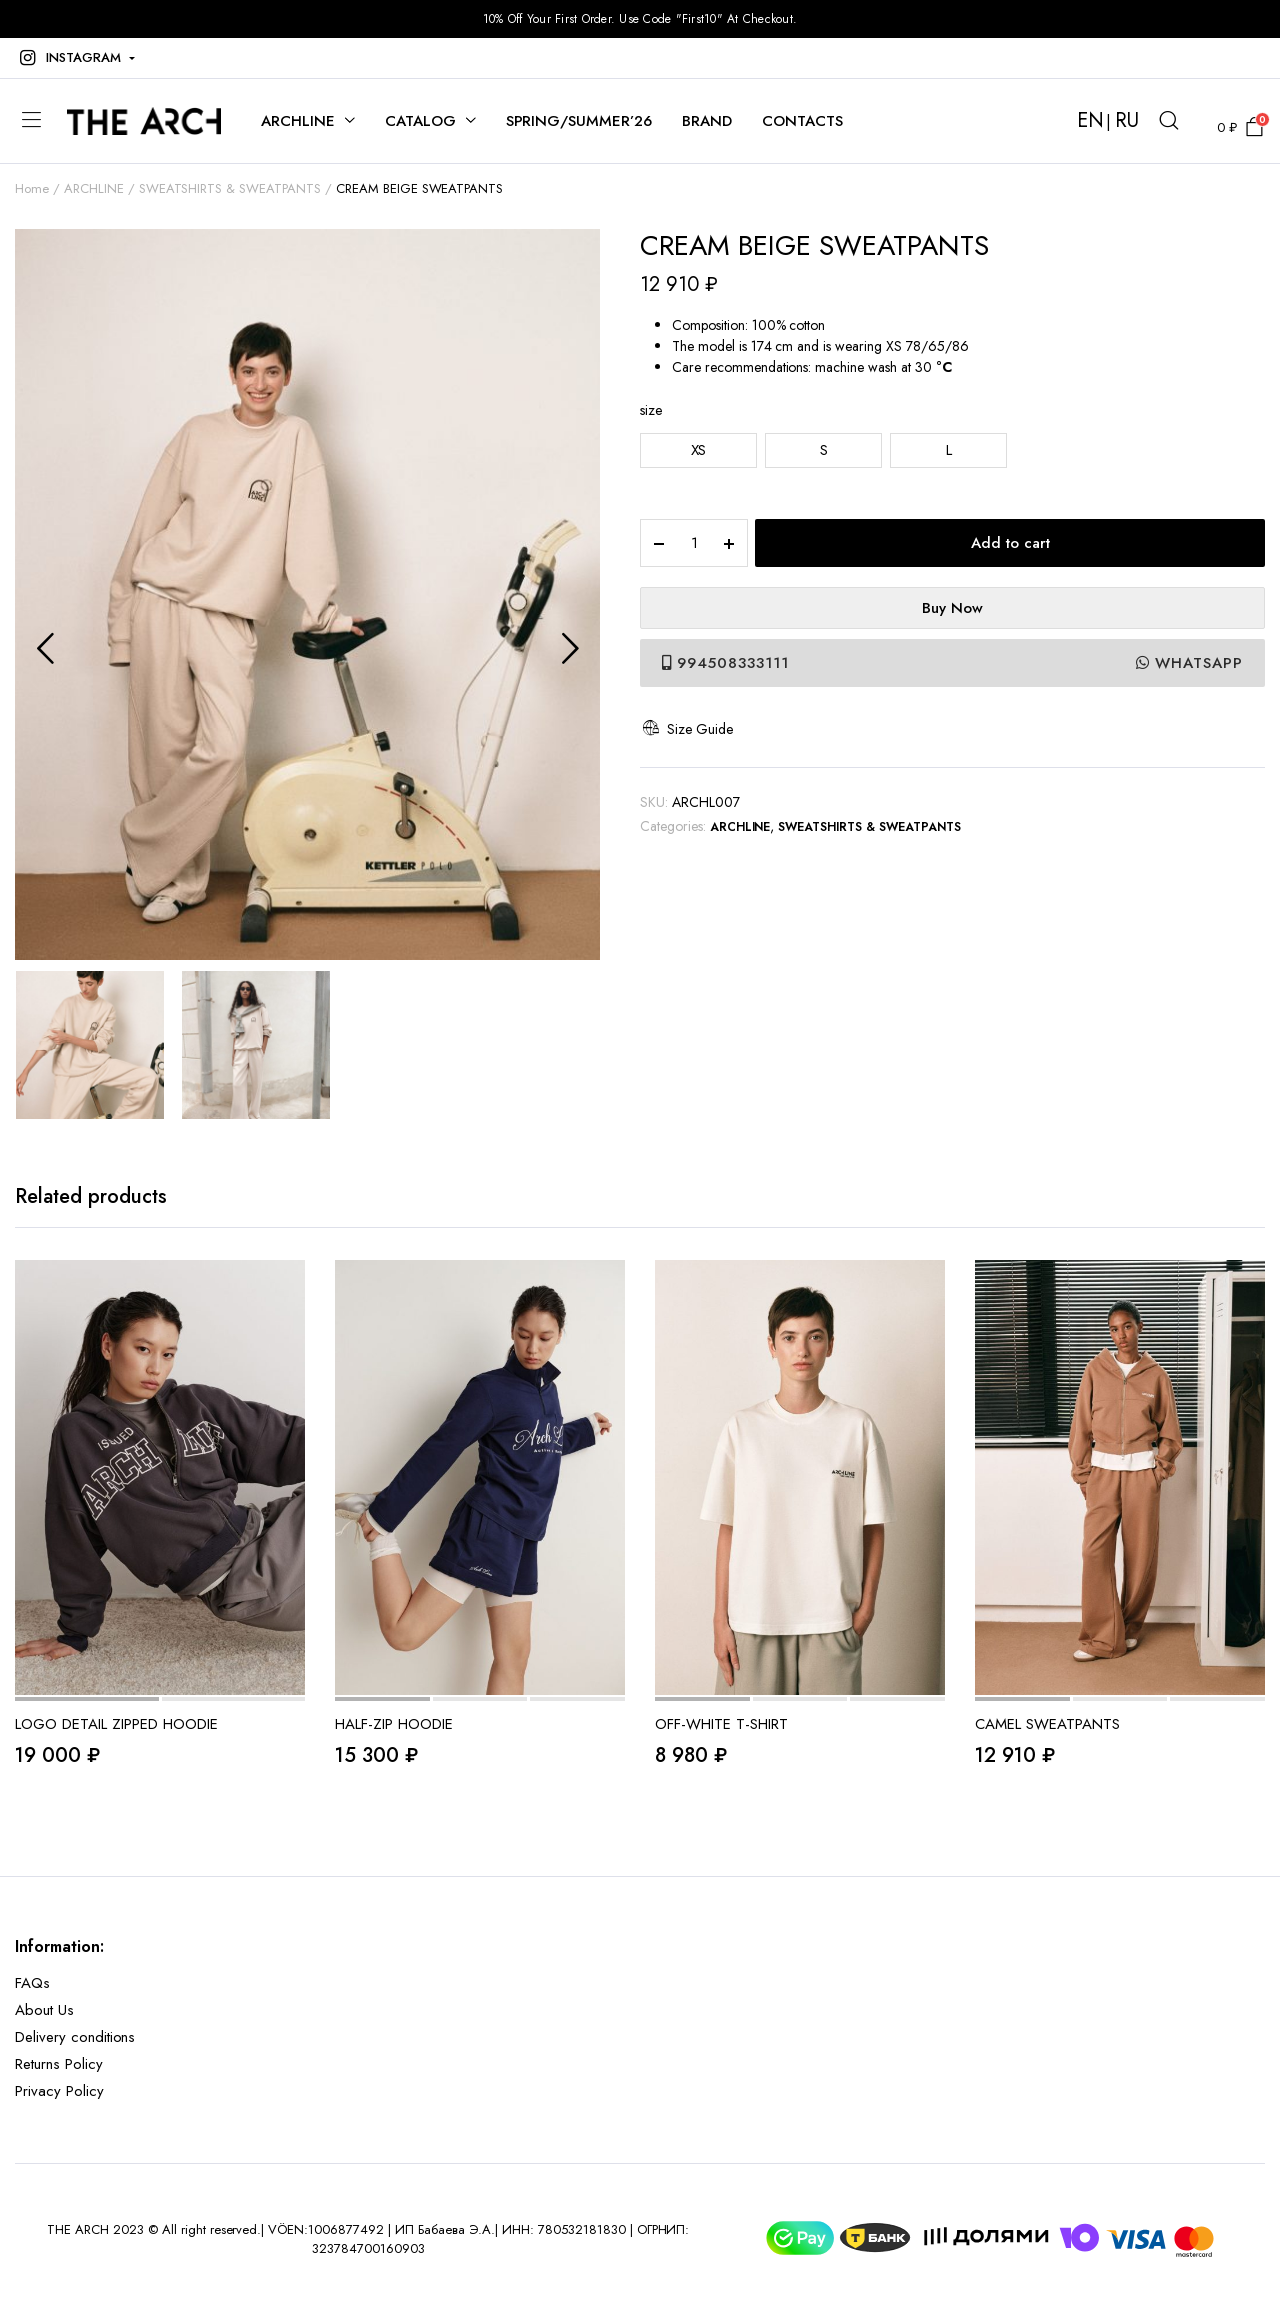 The height and width of the screenshot is (2324, 1280). I want to click on CAMEL SWEATPANTS, so click(1047, 1724).